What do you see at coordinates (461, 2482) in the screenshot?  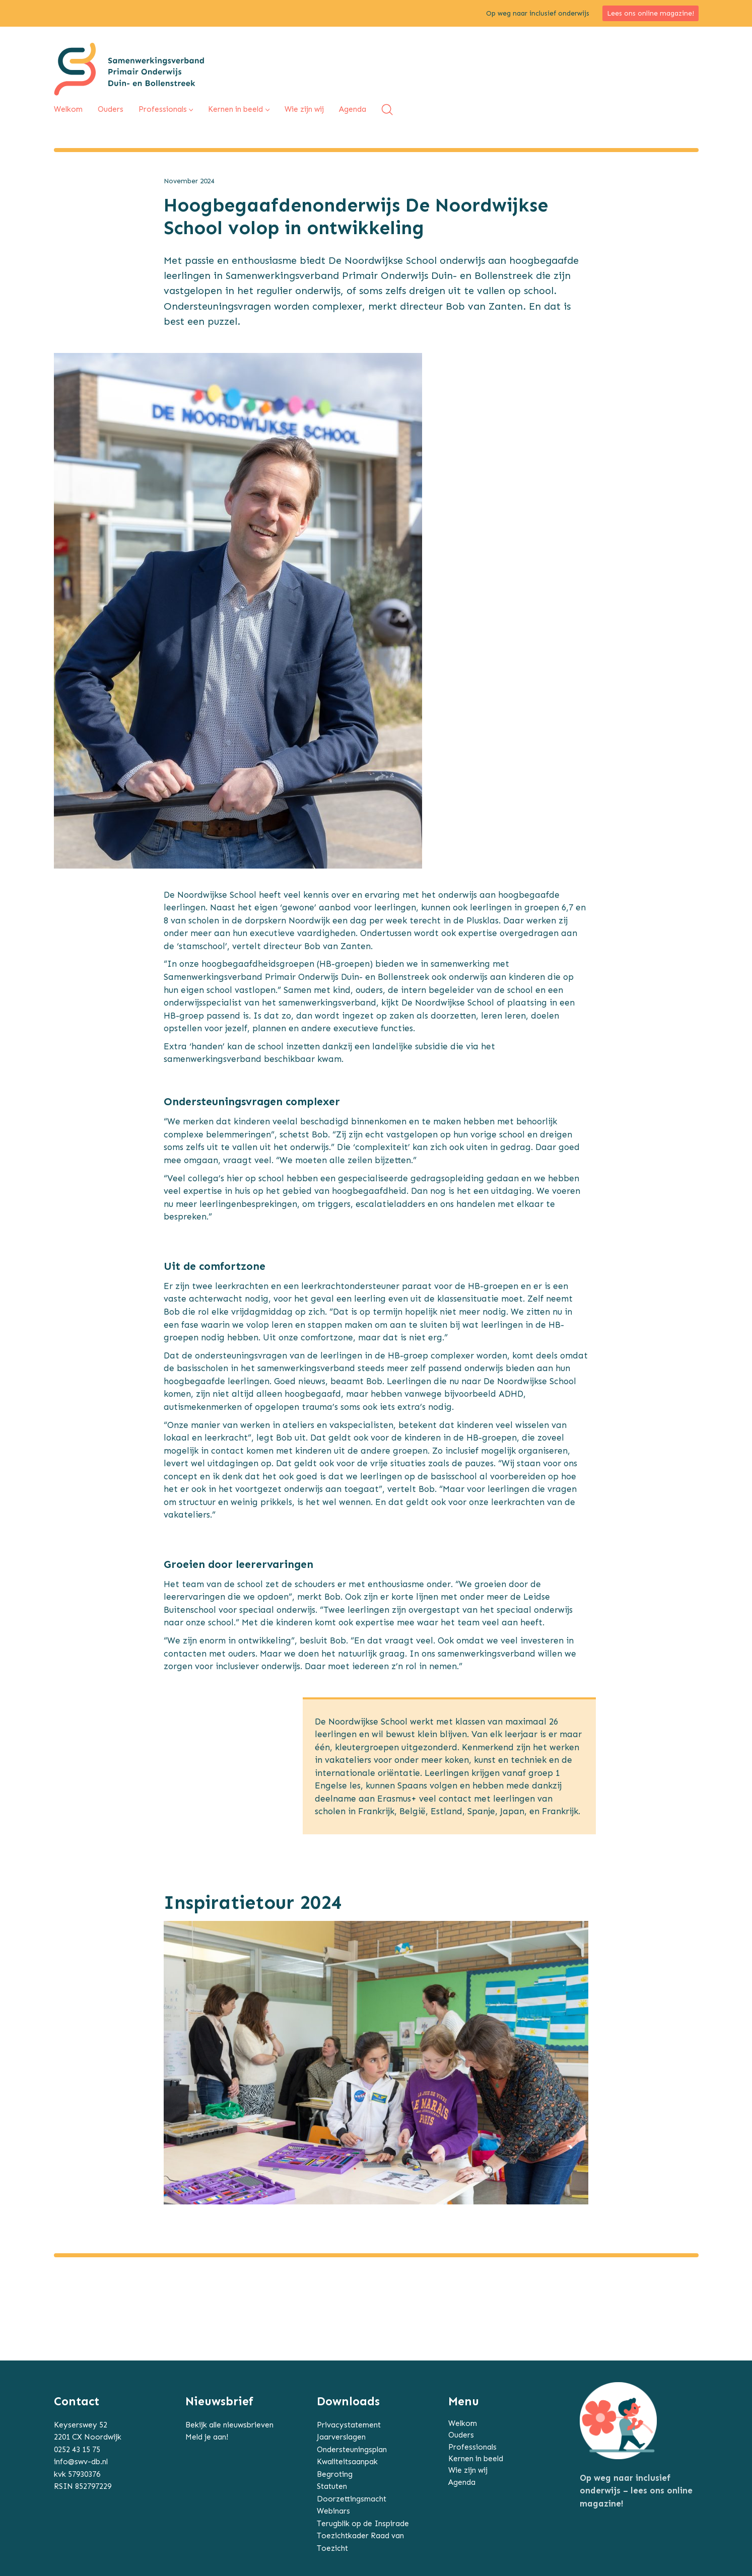 I see `Agenda` at bounding box center [461, 2482].